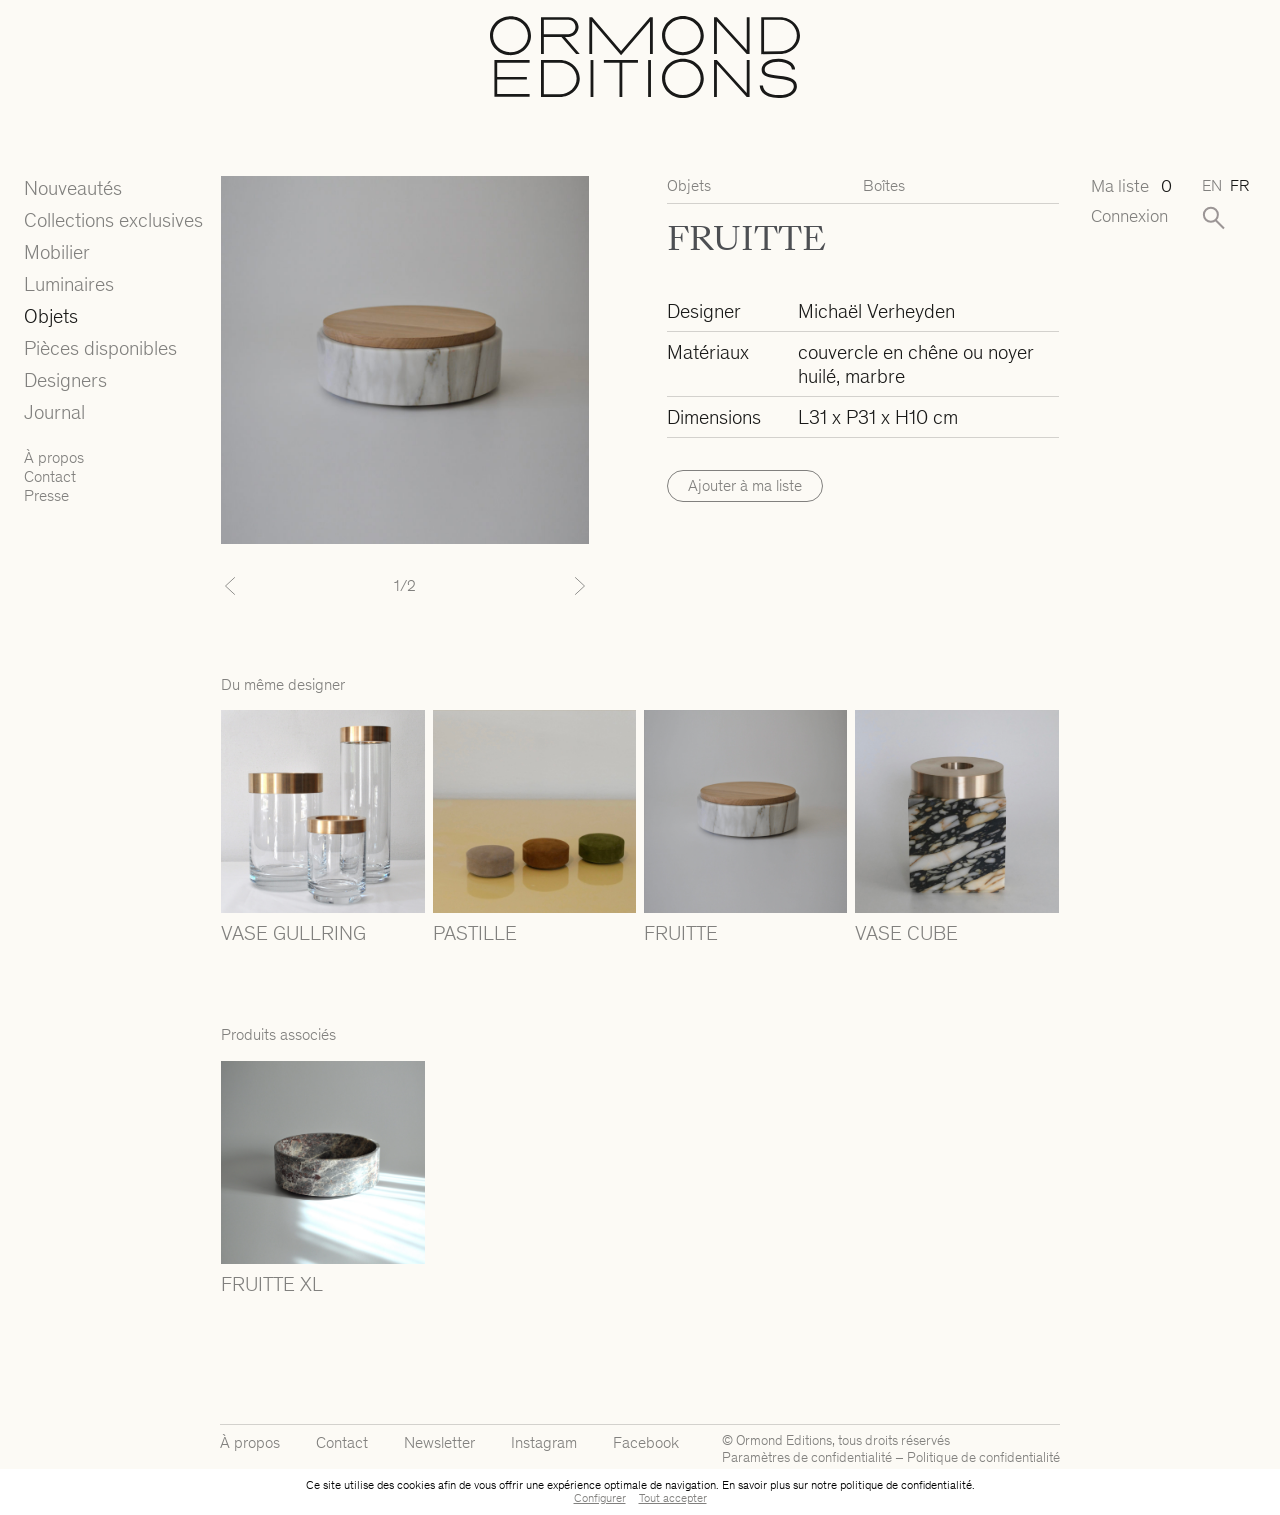  What do you see at coordinates (1129, 216) in the screenshot?
I see `Connexion` at bounding box center [1129, 216].